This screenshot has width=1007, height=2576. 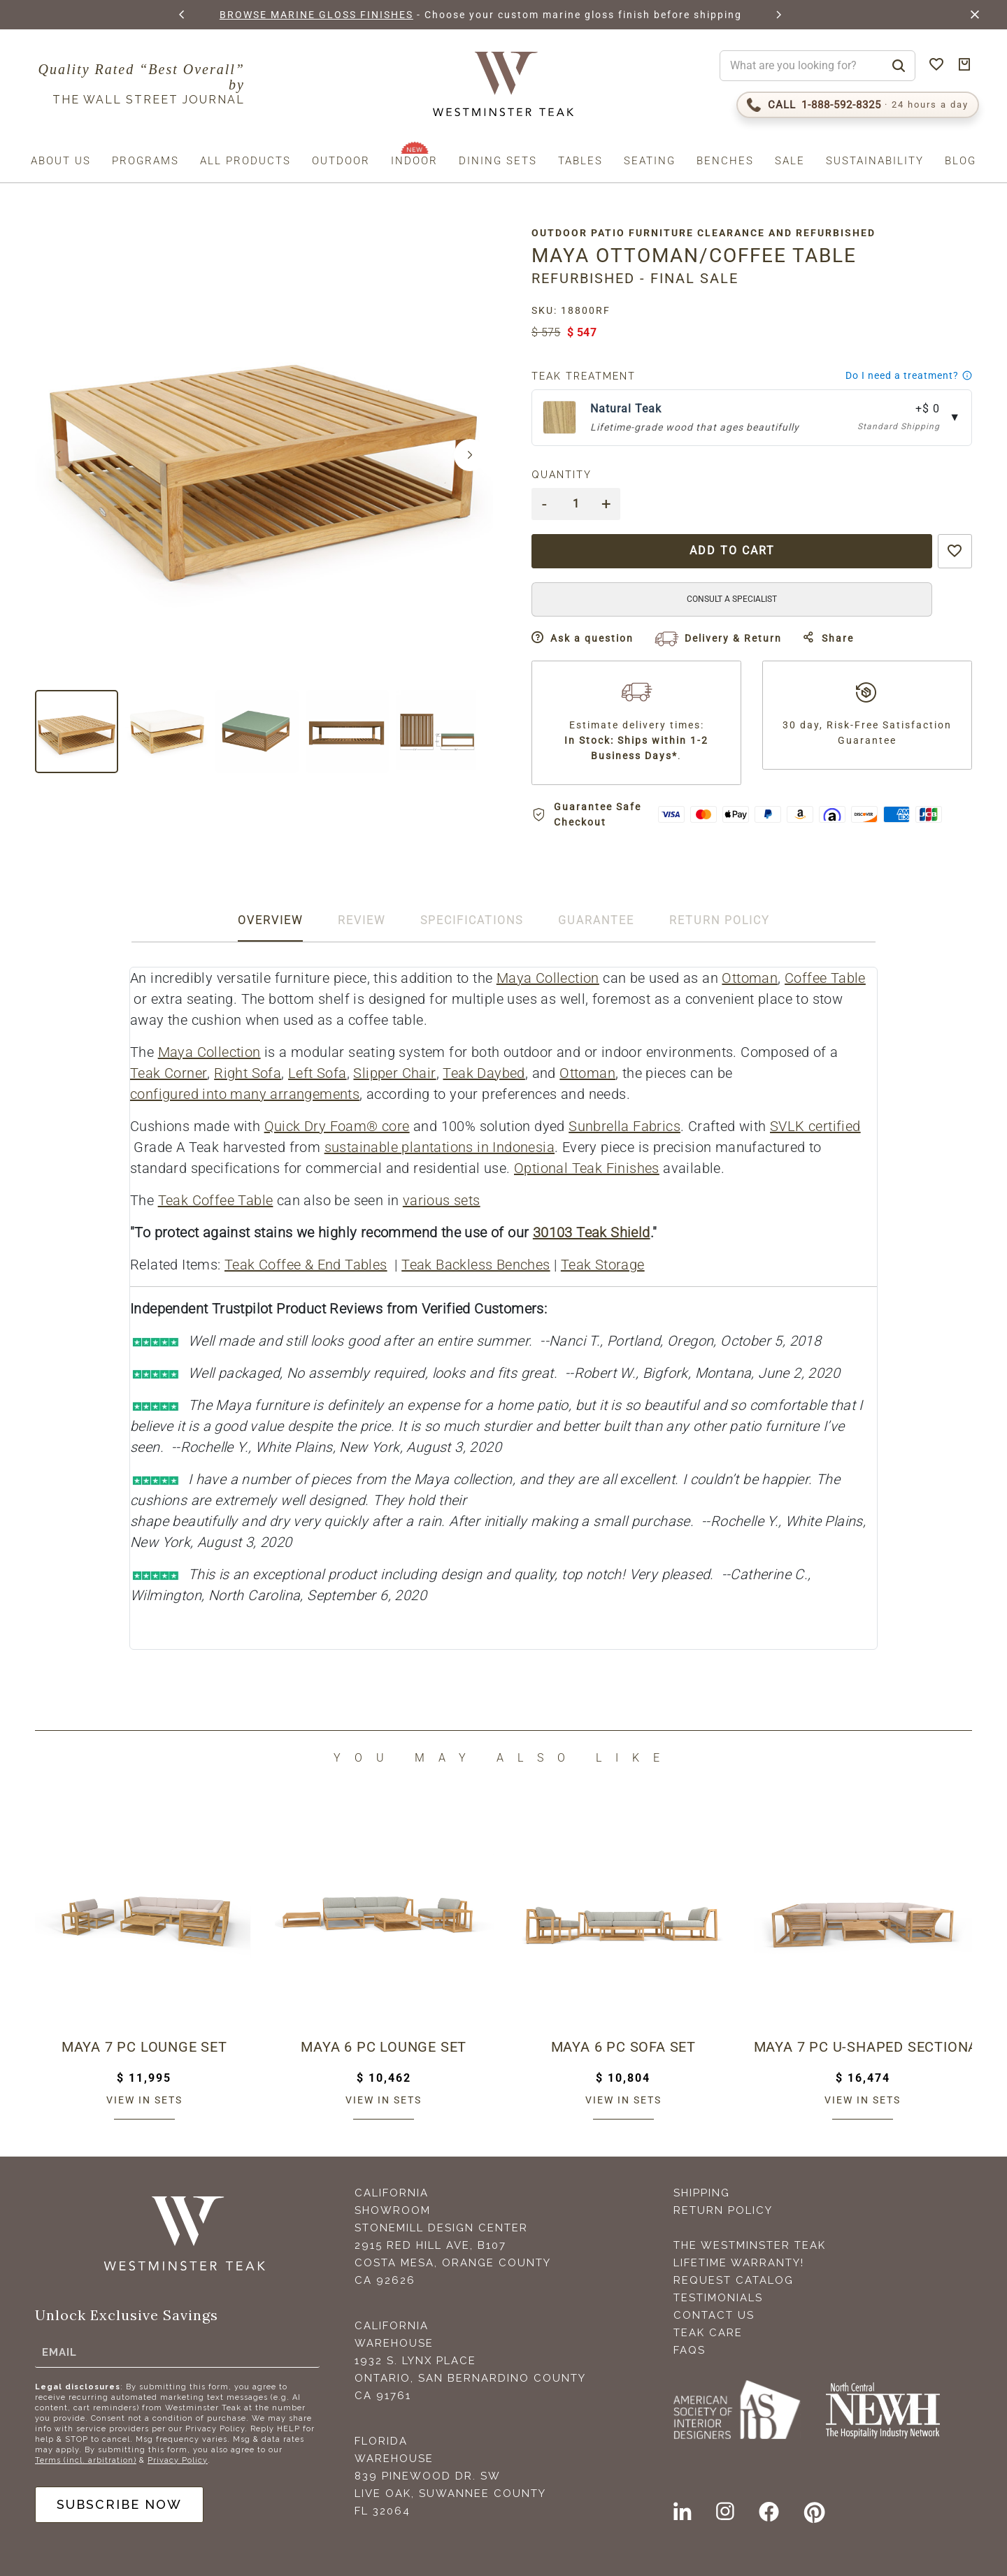 What do you see at coordinates (825, 978) in the screenshot?
I see `Coffee Table` at bounding box center [825, 978].